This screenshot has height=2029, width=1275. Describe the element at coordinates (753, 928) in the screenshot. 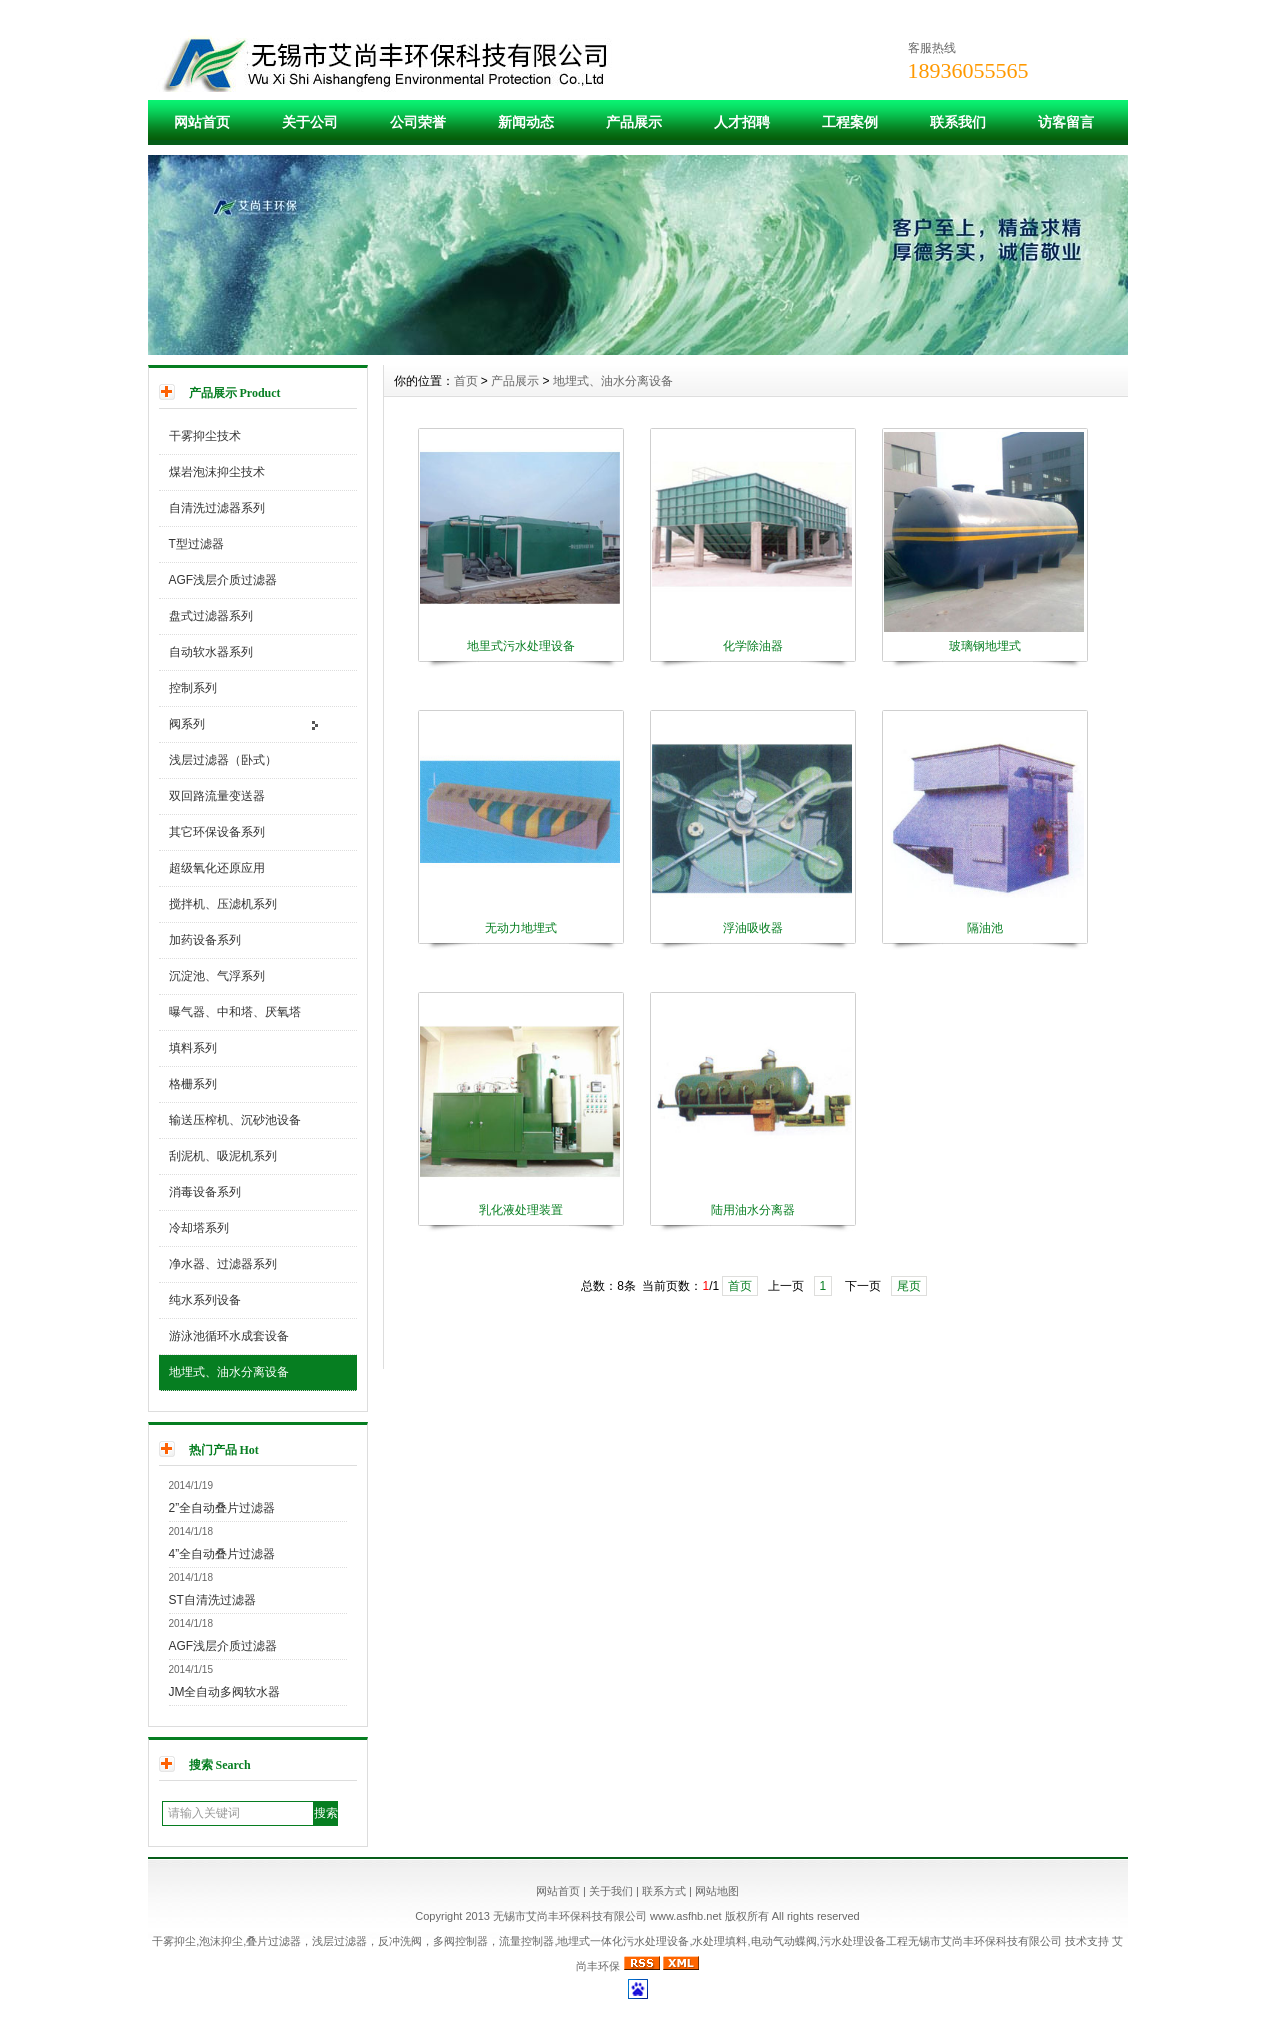

I see `浮油吸收器` at that location.